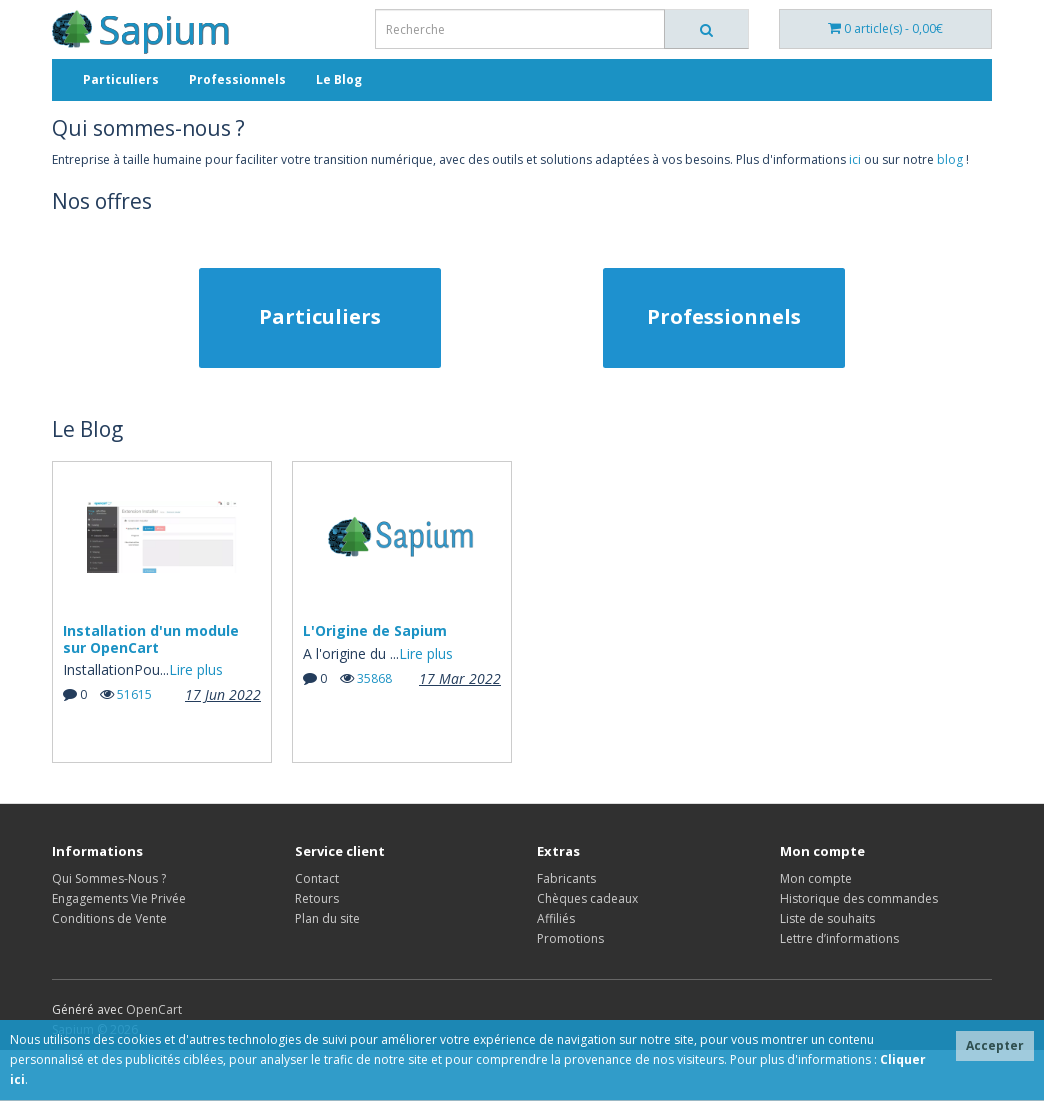 The width and height of the screenshot is (1044, 1101). What do you see at coordinates (151, 639) in the screenshot?
I see `Installation d'un module sur OpenCart` at bounding box center [151, 639].